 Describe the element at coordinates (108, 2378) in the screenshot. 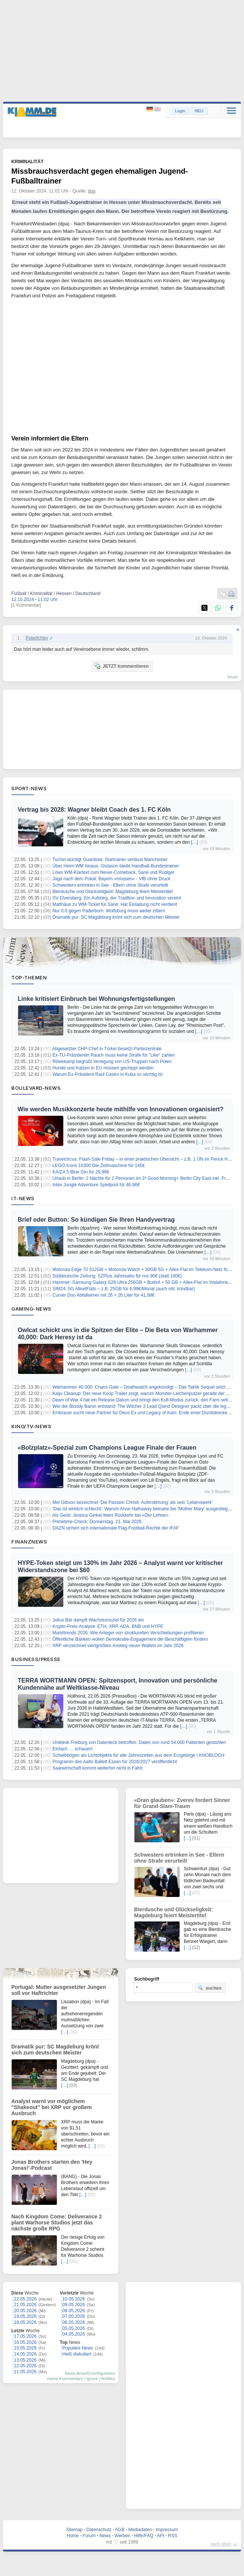

I see `Notifies` at that location.